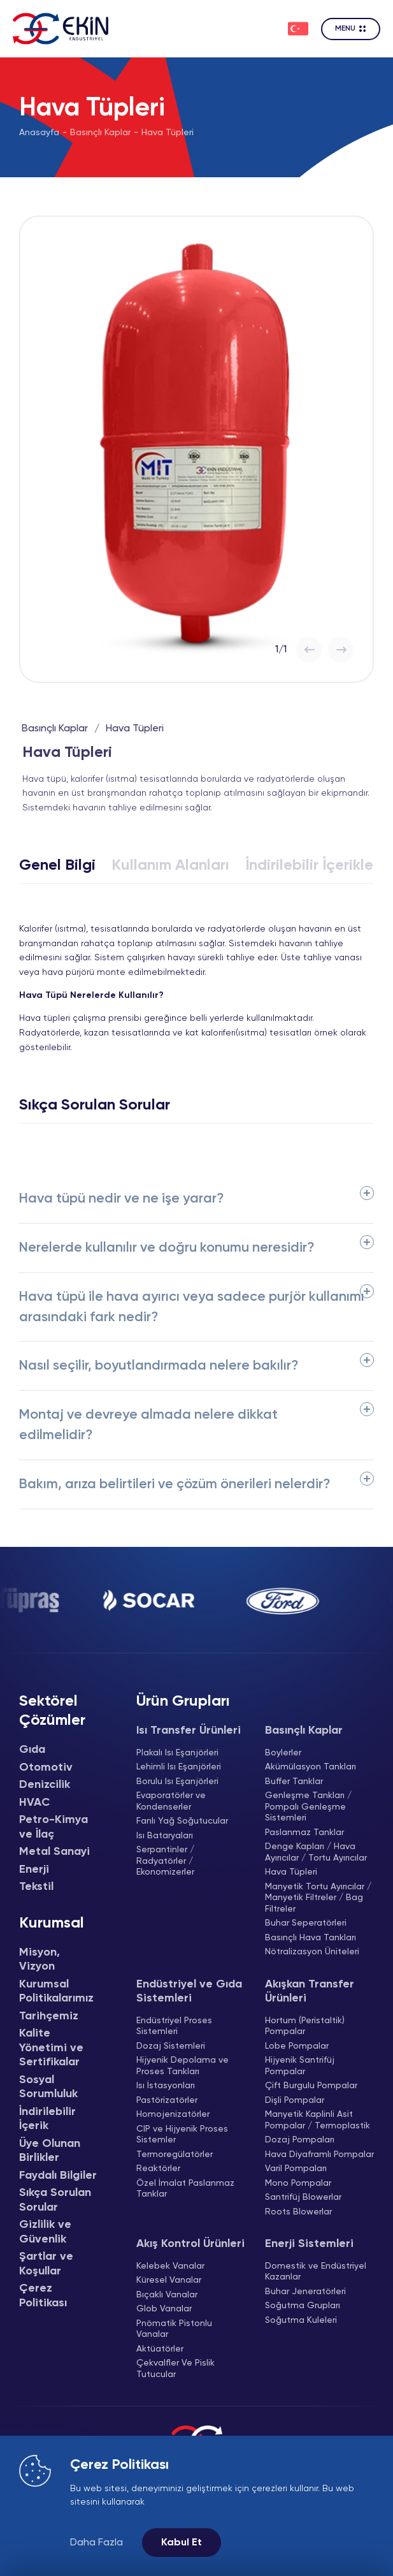 Image resolution: width=393 pixels, height=2576 pixels. I want to click on Basınçlı Kaplar, so click(100, 132).